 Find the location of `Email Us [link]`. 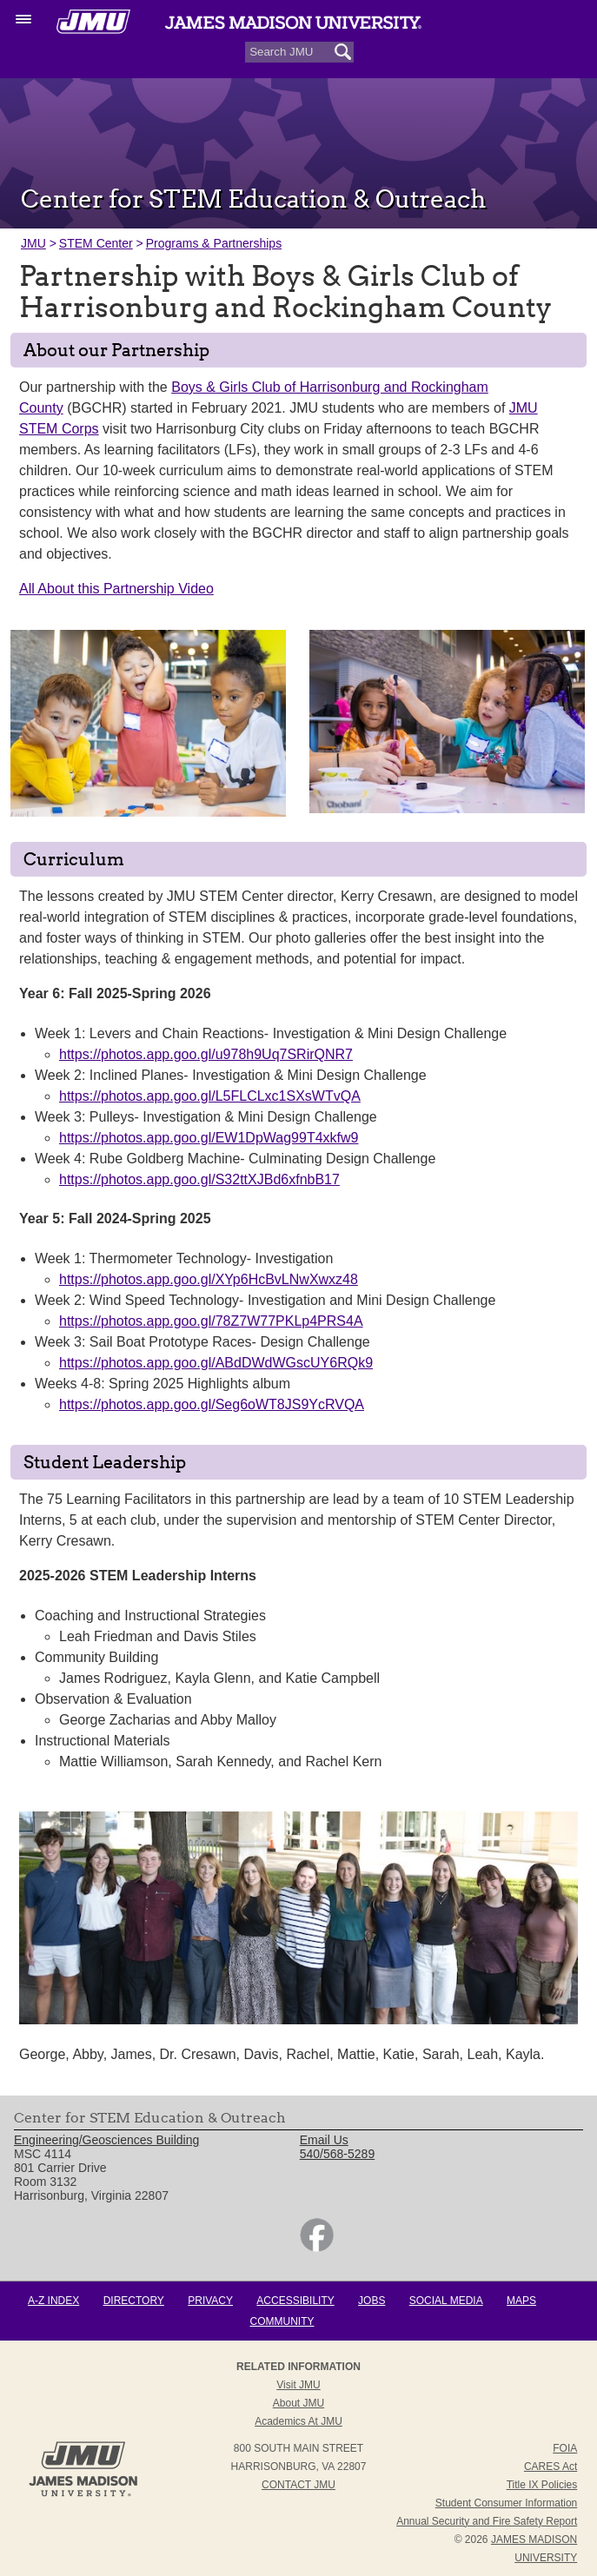

Email Us [link] is located at coordinates (324, 2140).